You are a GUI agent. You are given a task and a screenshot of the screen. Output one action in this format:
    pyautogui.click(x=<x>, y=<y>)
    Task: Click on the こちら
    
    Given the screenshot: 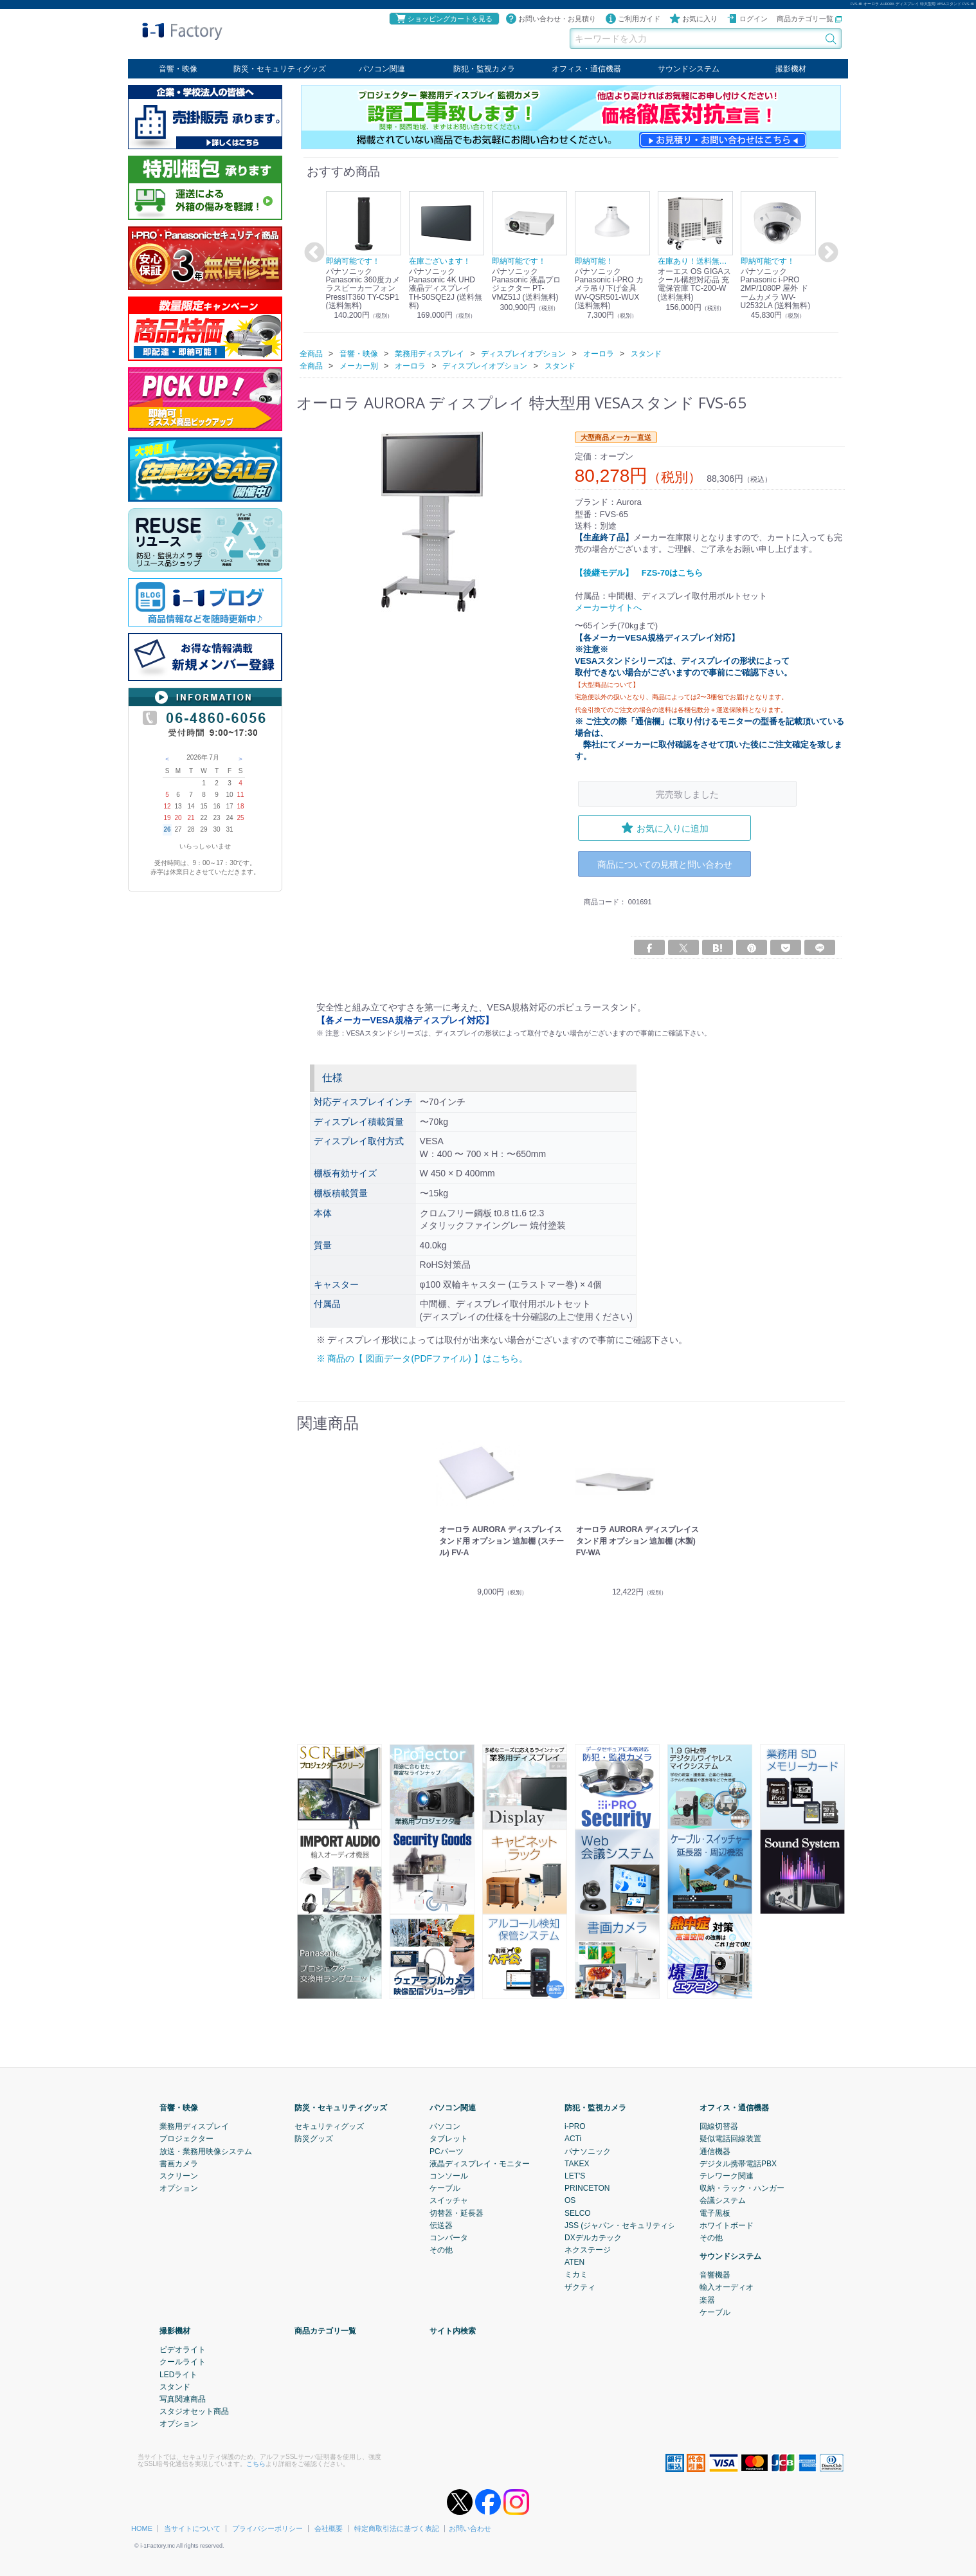 What is the action you would take?
    pyautogui.click(x=256, y=2463)
    